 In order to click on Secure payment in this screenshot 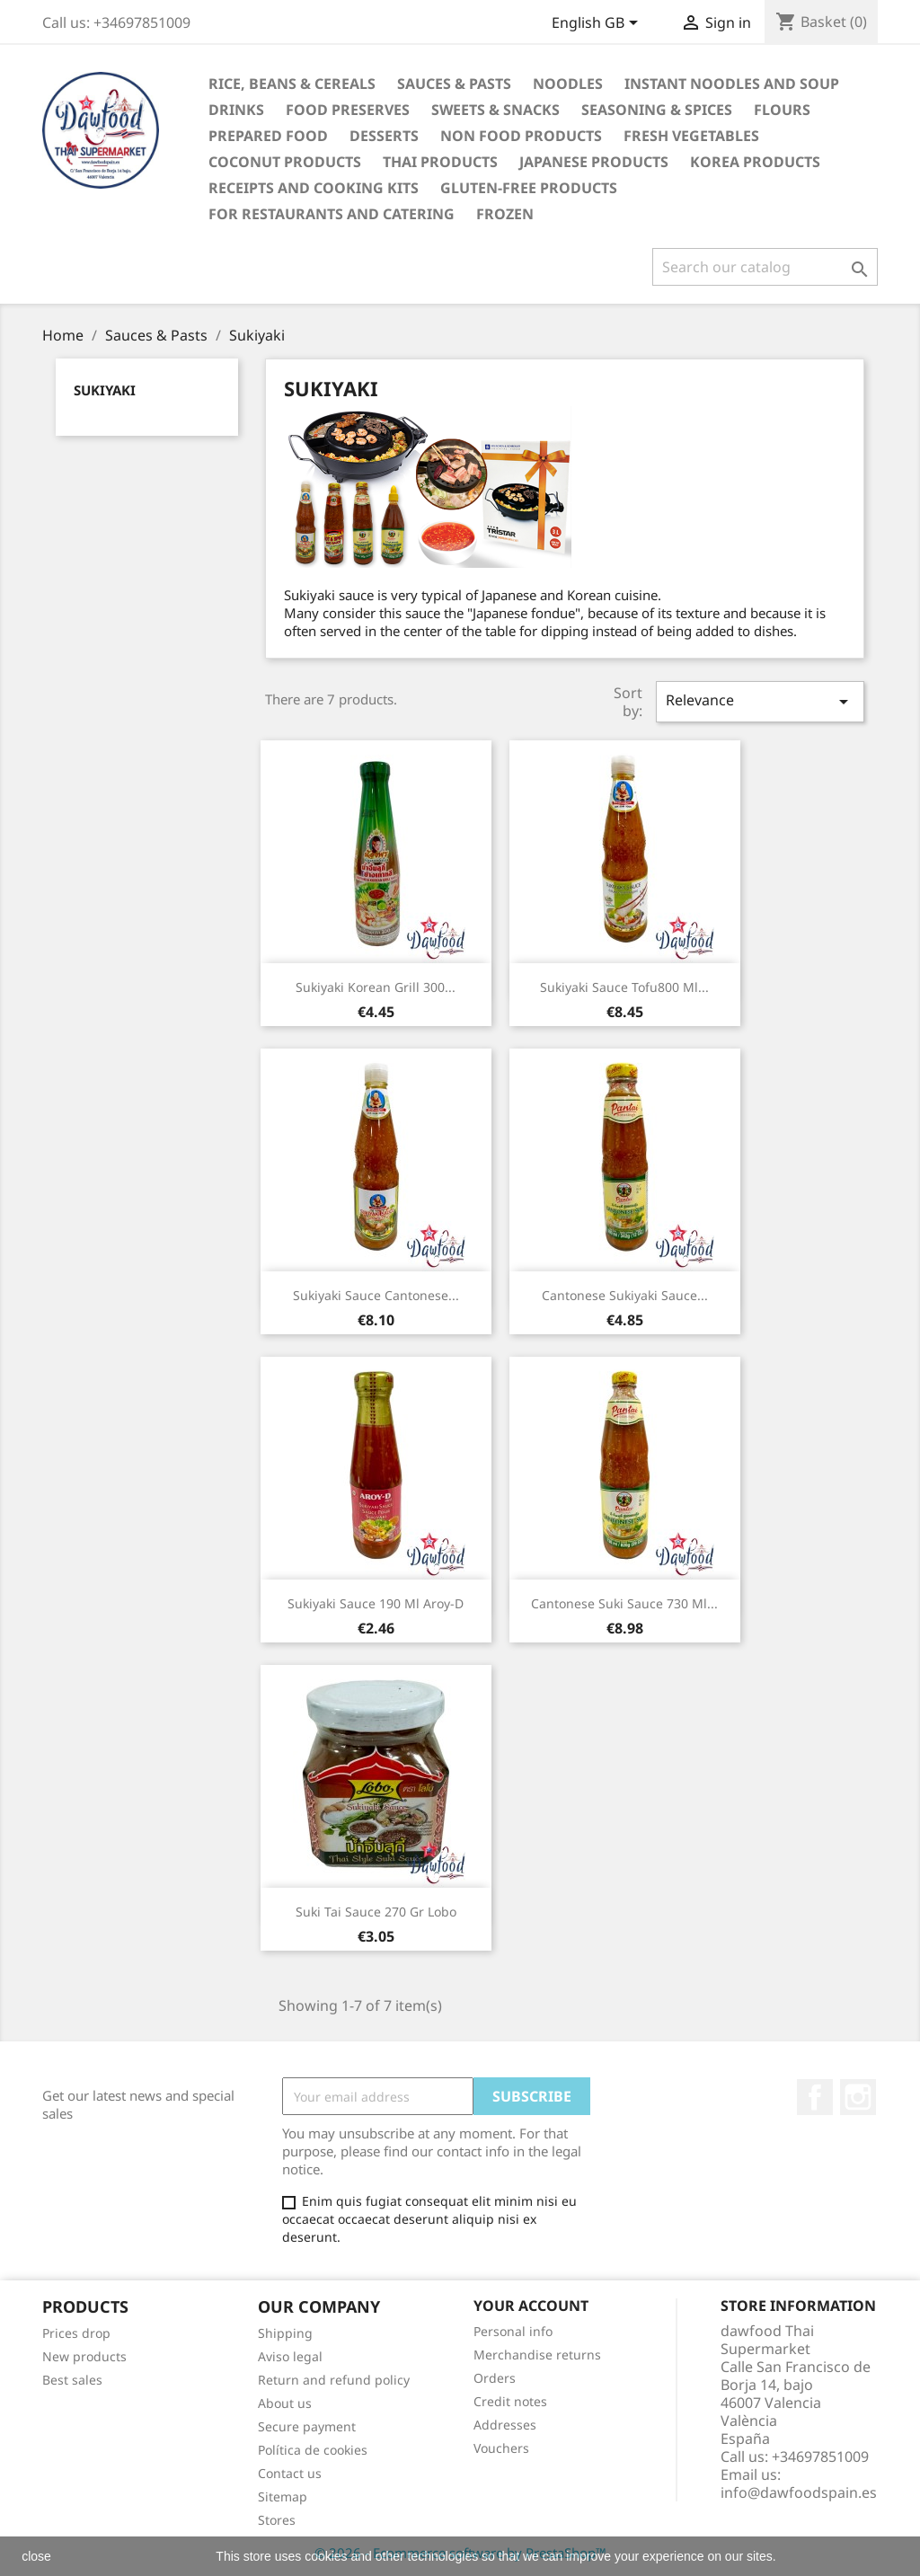, I will do `click(307, 2426)`.